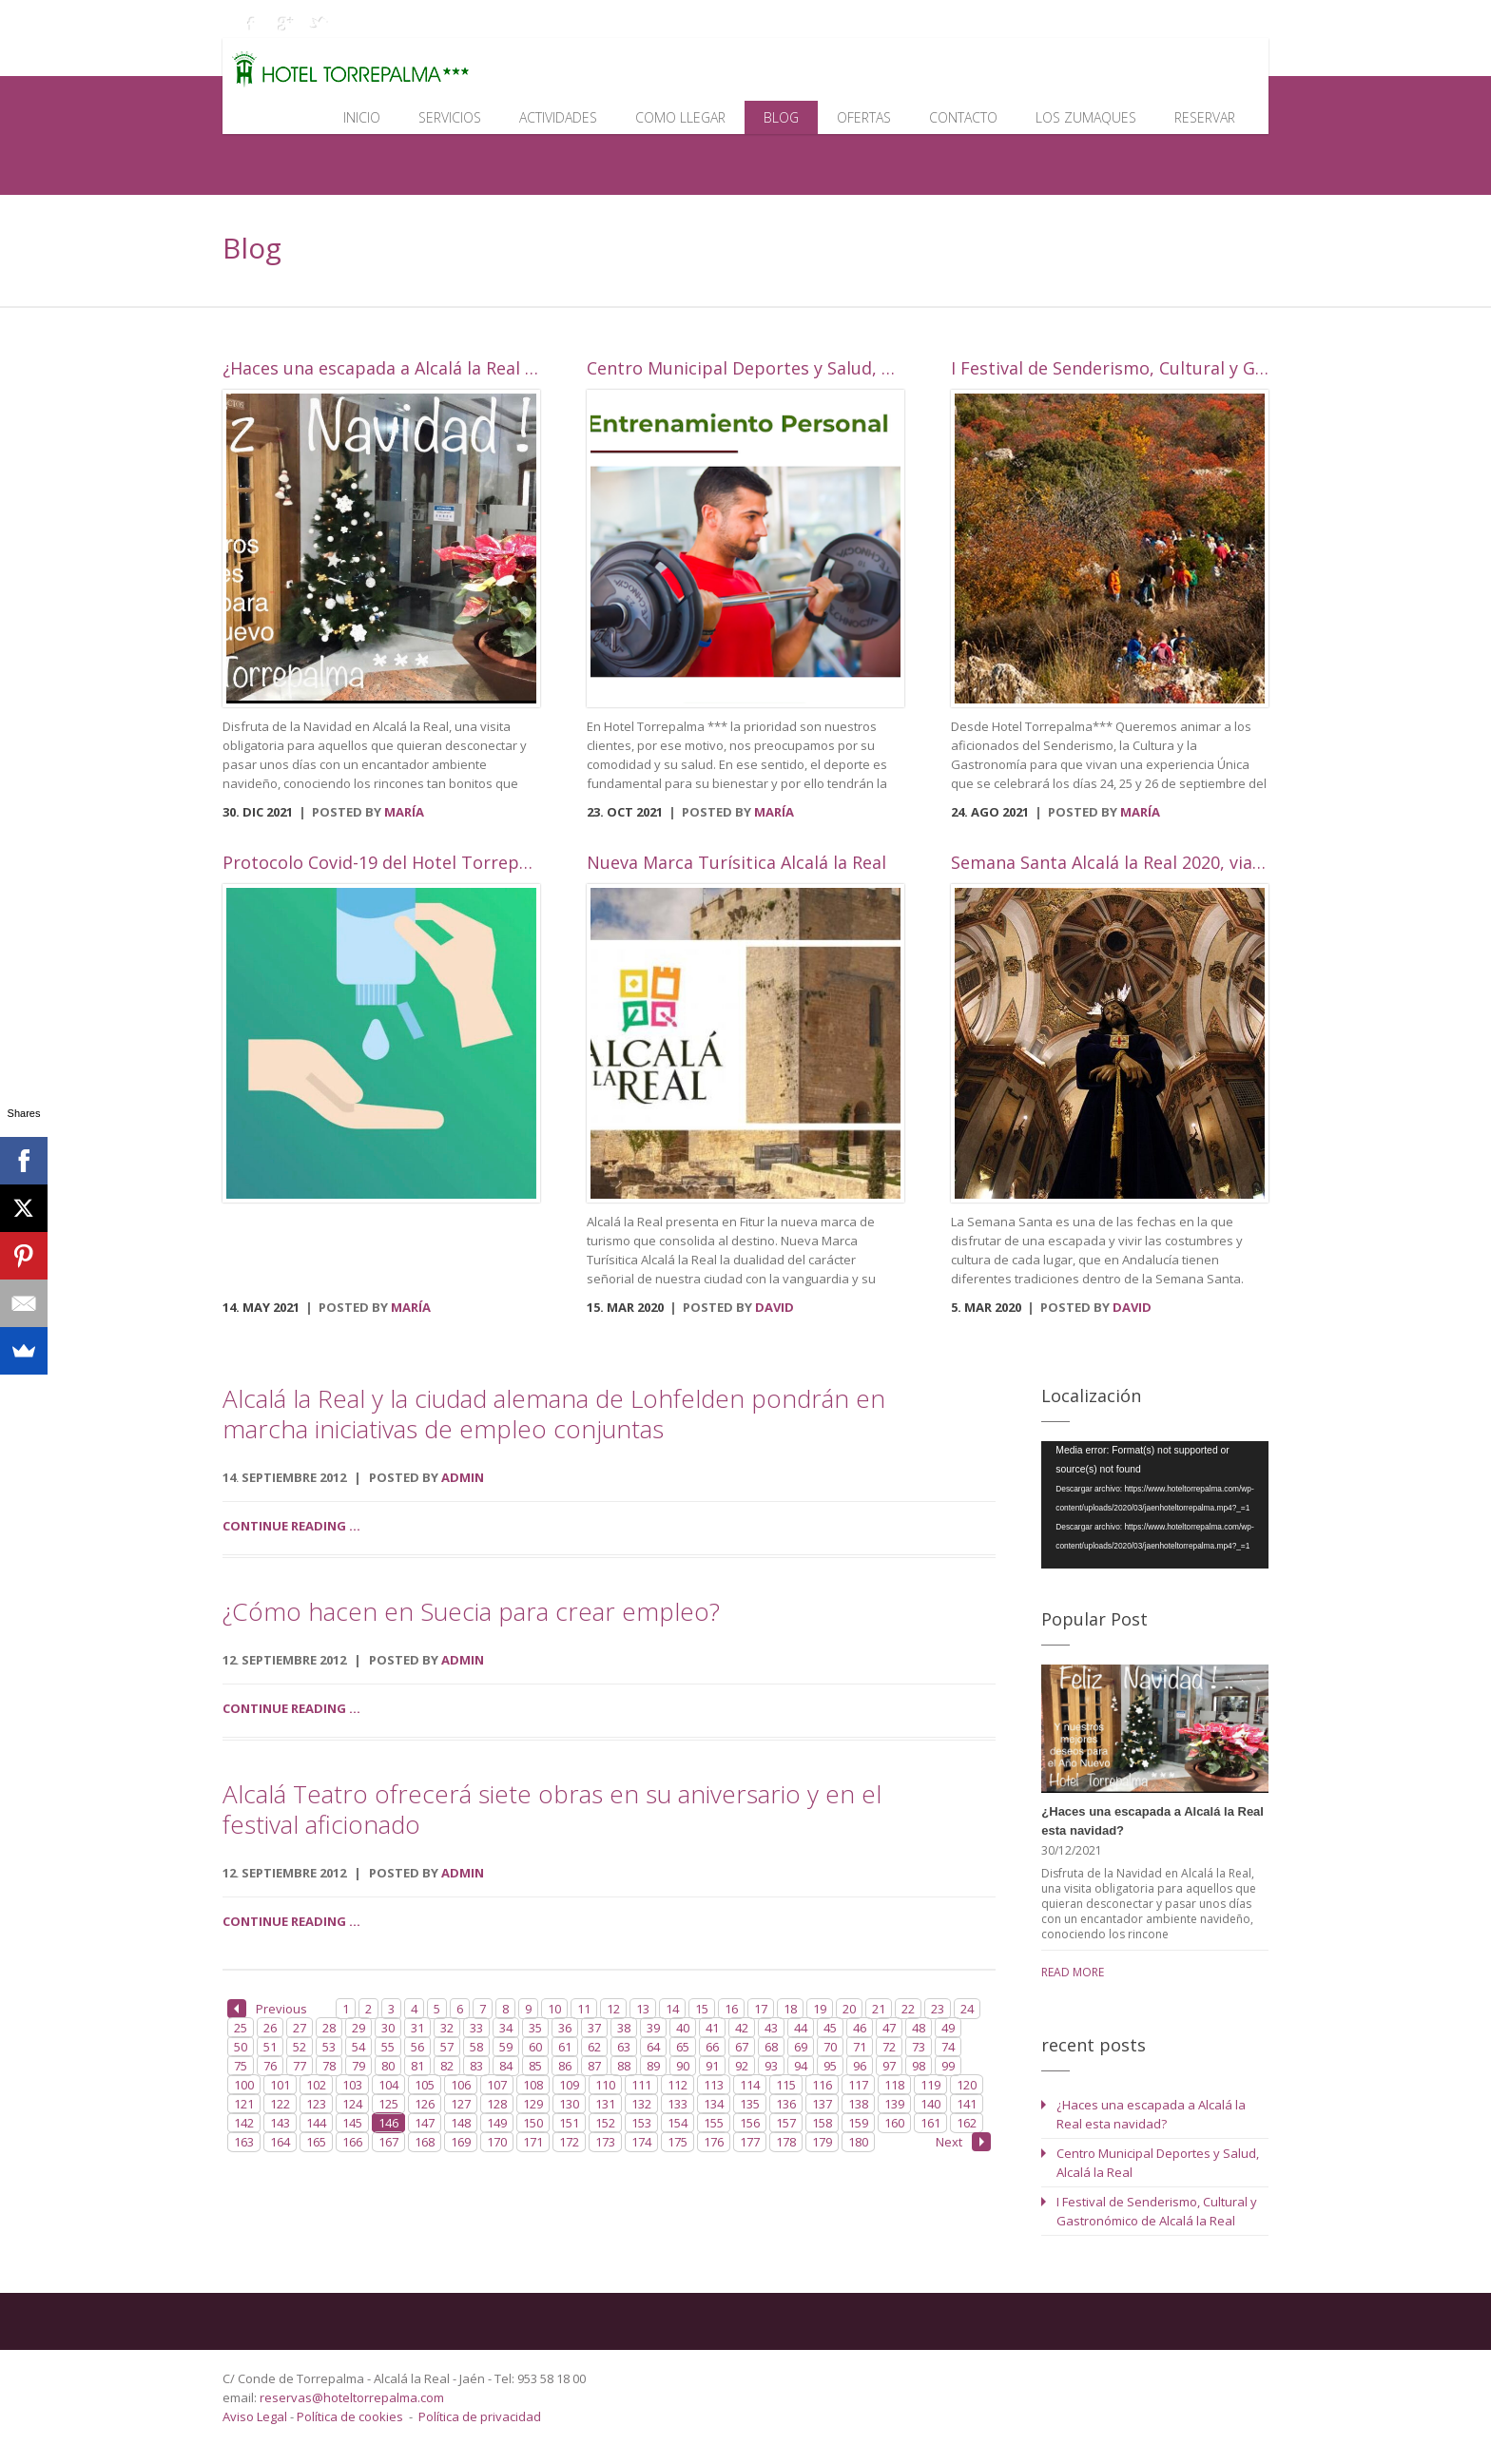 The height and width of the screenshot is (2464, 1491). What do you see at coordinates (533, 2122) in the screenshot?
I see `150` at bounding box center [533, 2122].